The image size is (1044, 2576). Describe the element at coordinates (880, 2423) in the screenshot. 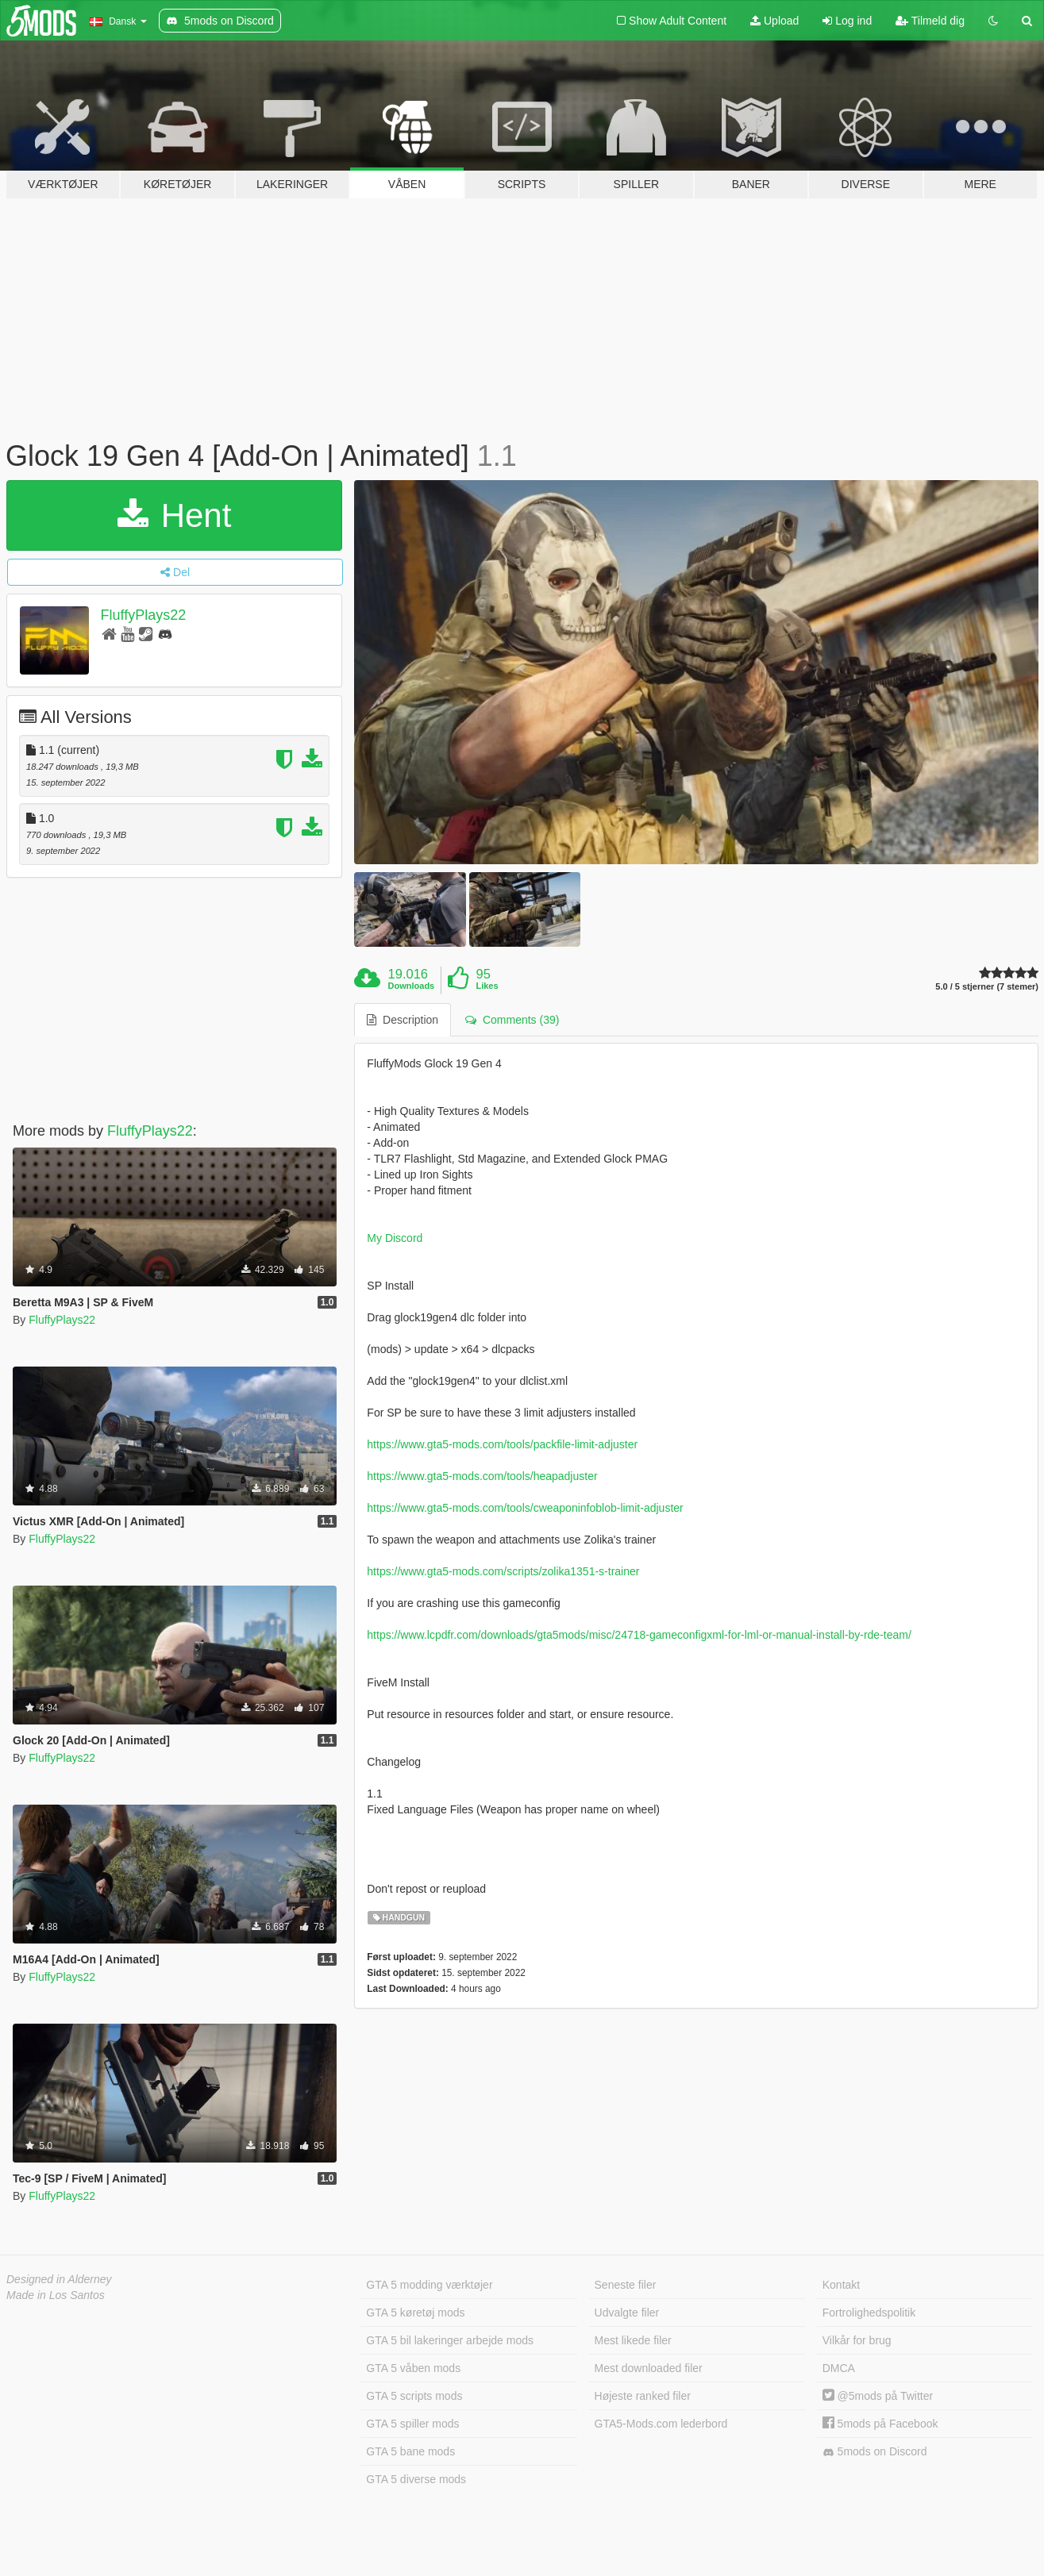

I see `5mods på Facebook` at that location.